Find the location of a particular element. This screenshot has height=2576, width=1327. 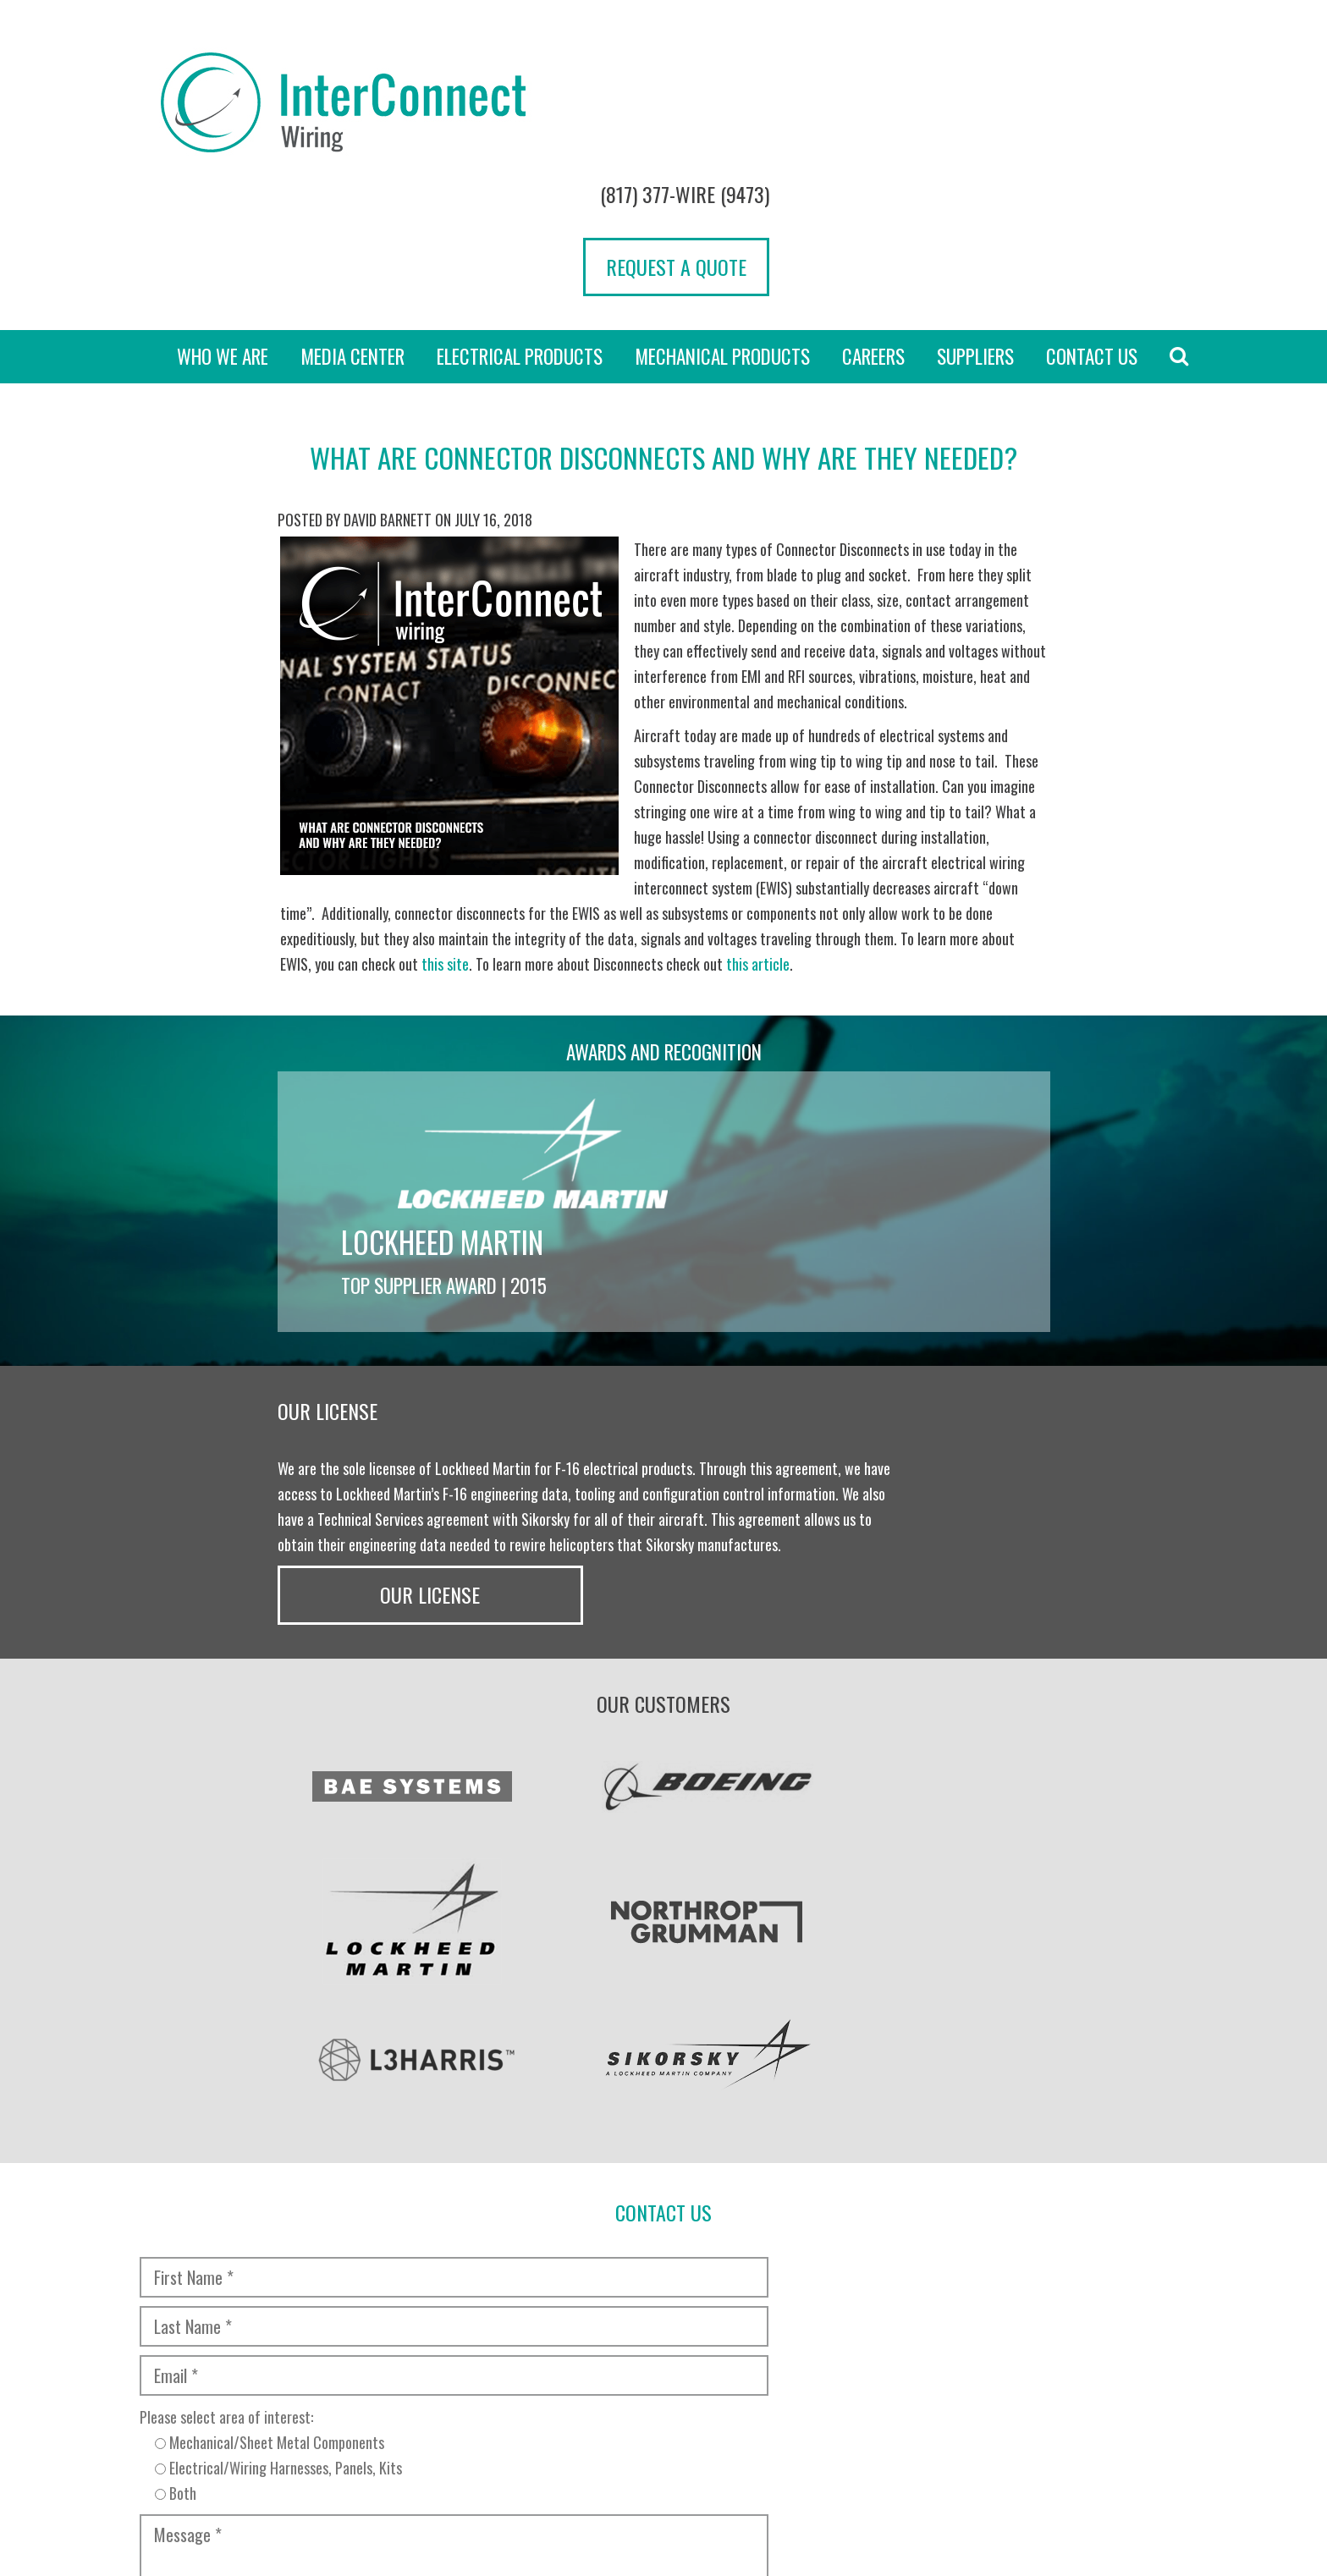

Who we are is located at coordinates (222, 230).